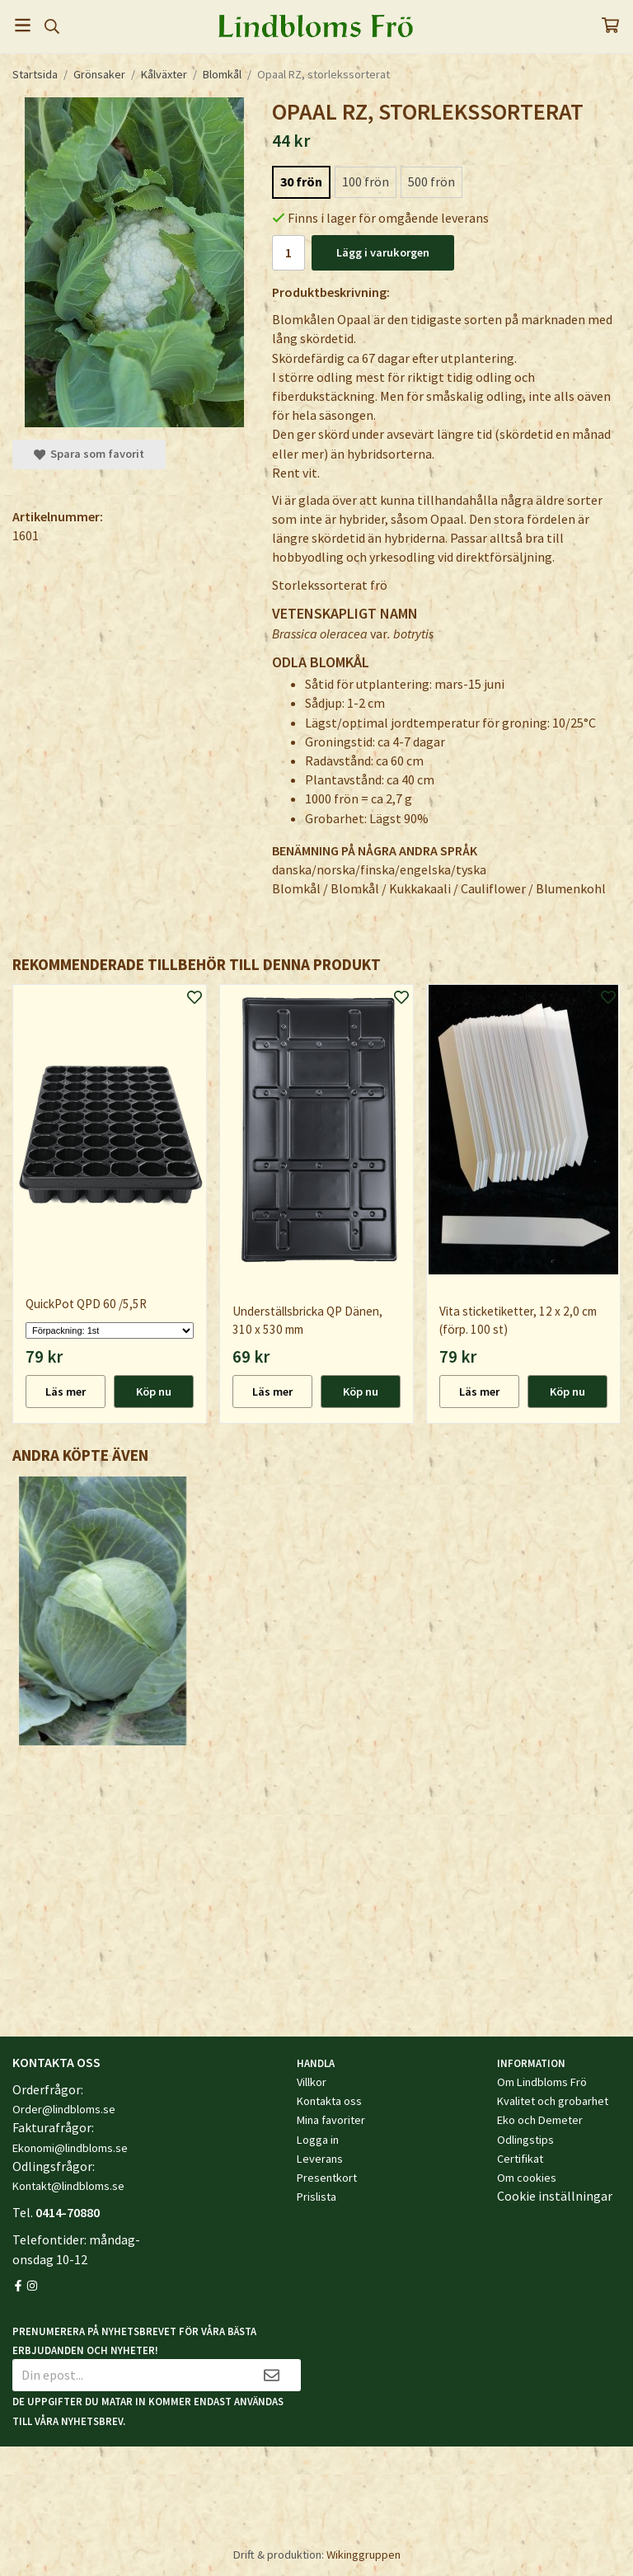  What do you see at coordinates (540, 2119) in the screenshot?
I see `Eko och Demeter` at bounding box center [540, 2119].